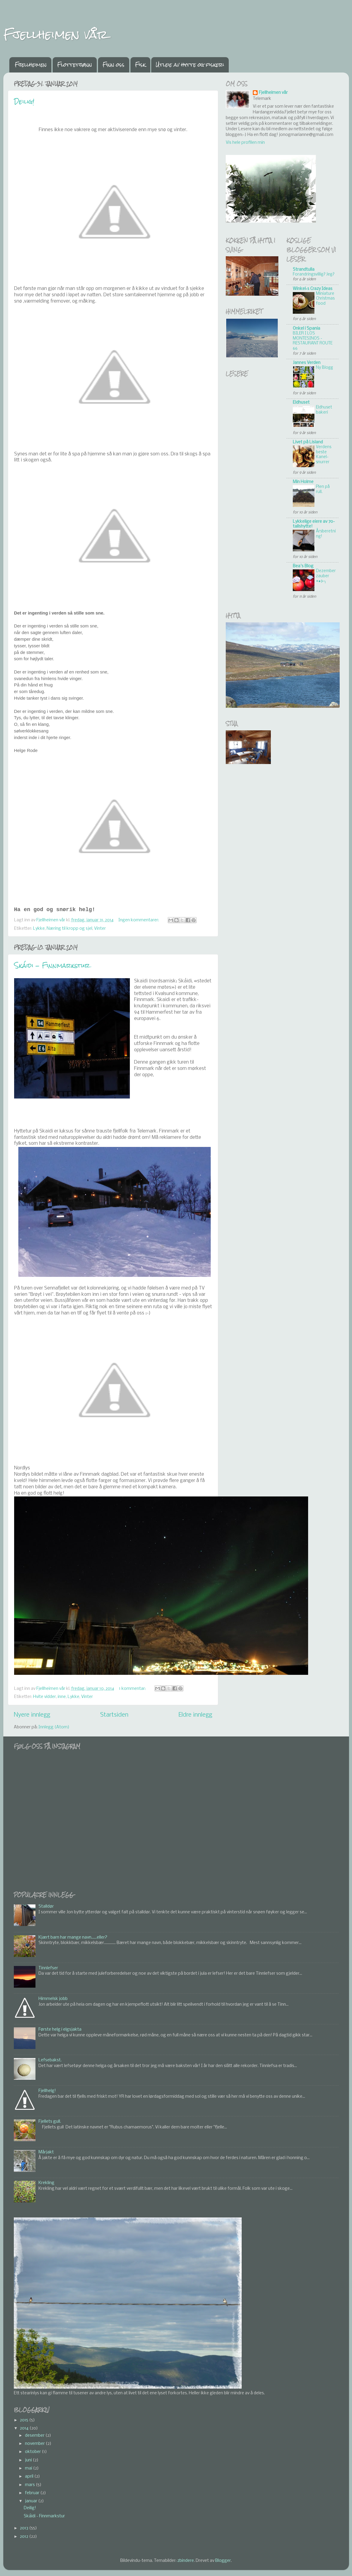  What do you see at coordinates (39, 928) in the screenshot?
I see `Lykke` at bounding box center [39, 928].